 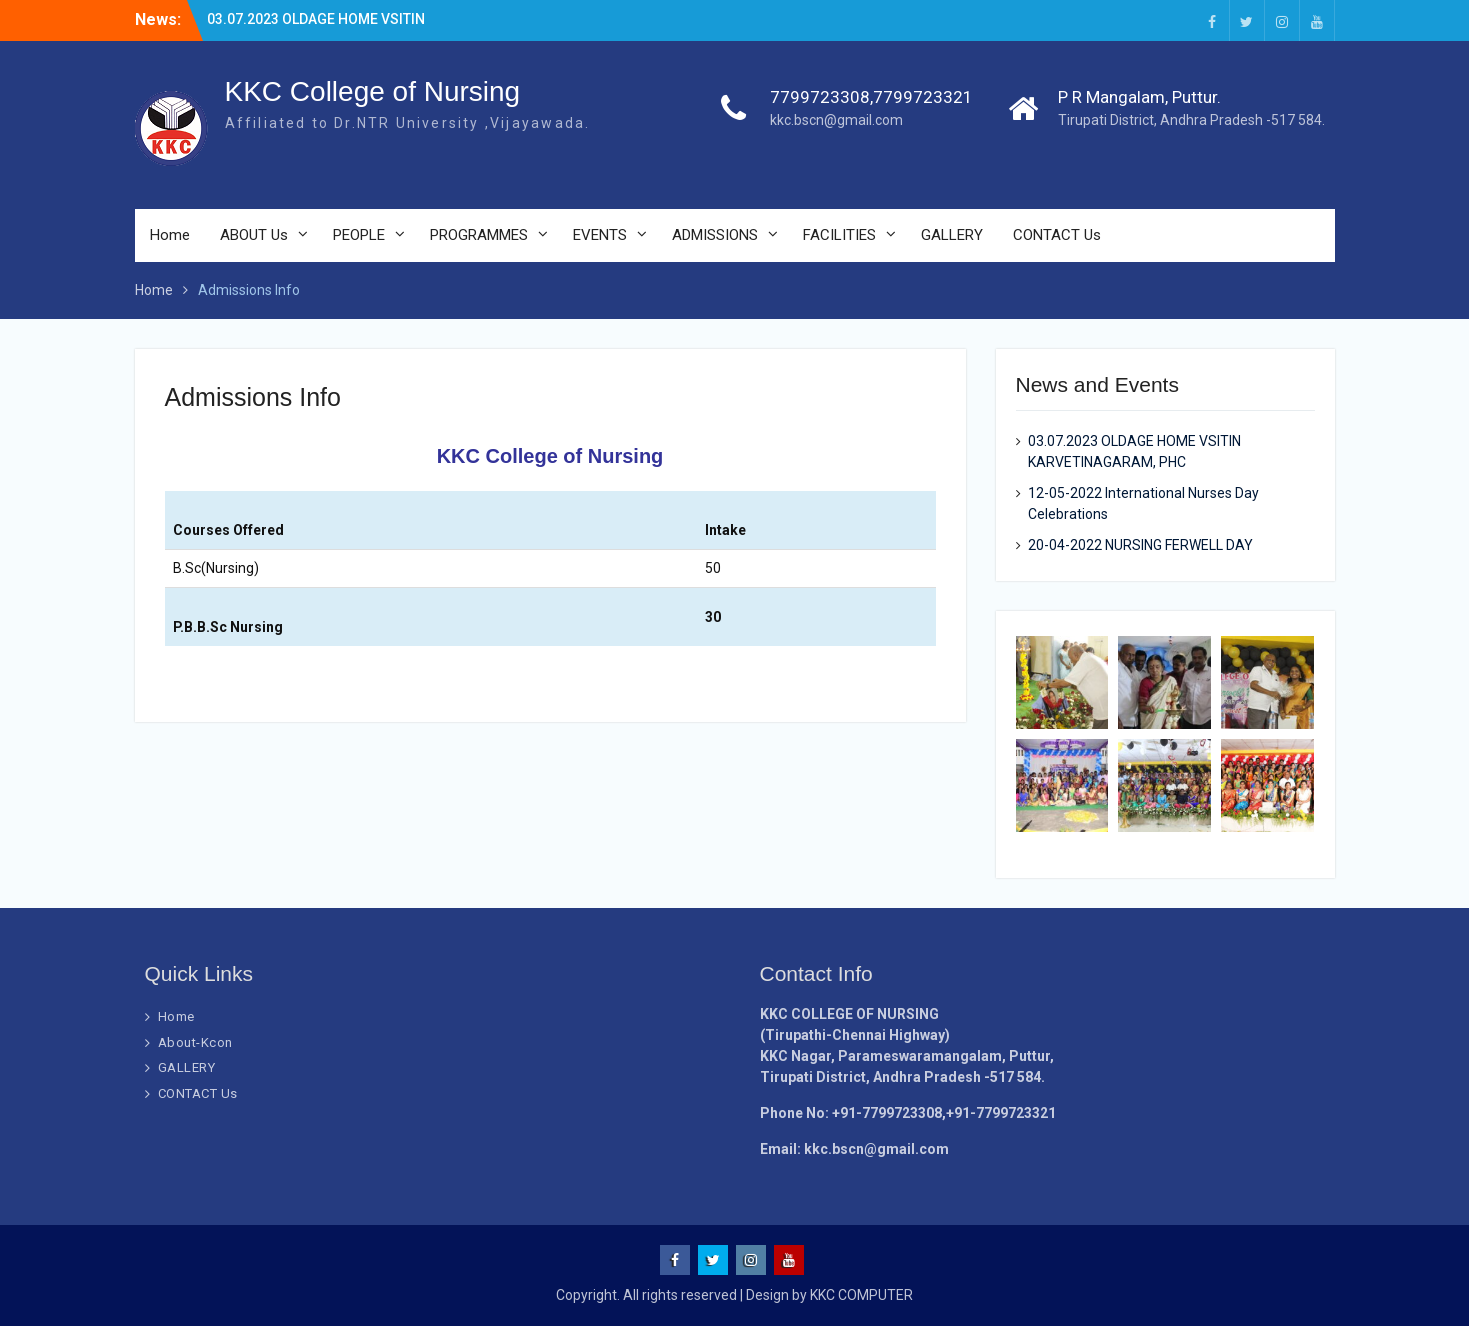 What do you see at coordinates (254, 235) in the screenshot?
I see `ABOUT Us` at bounding box center [254, 235].